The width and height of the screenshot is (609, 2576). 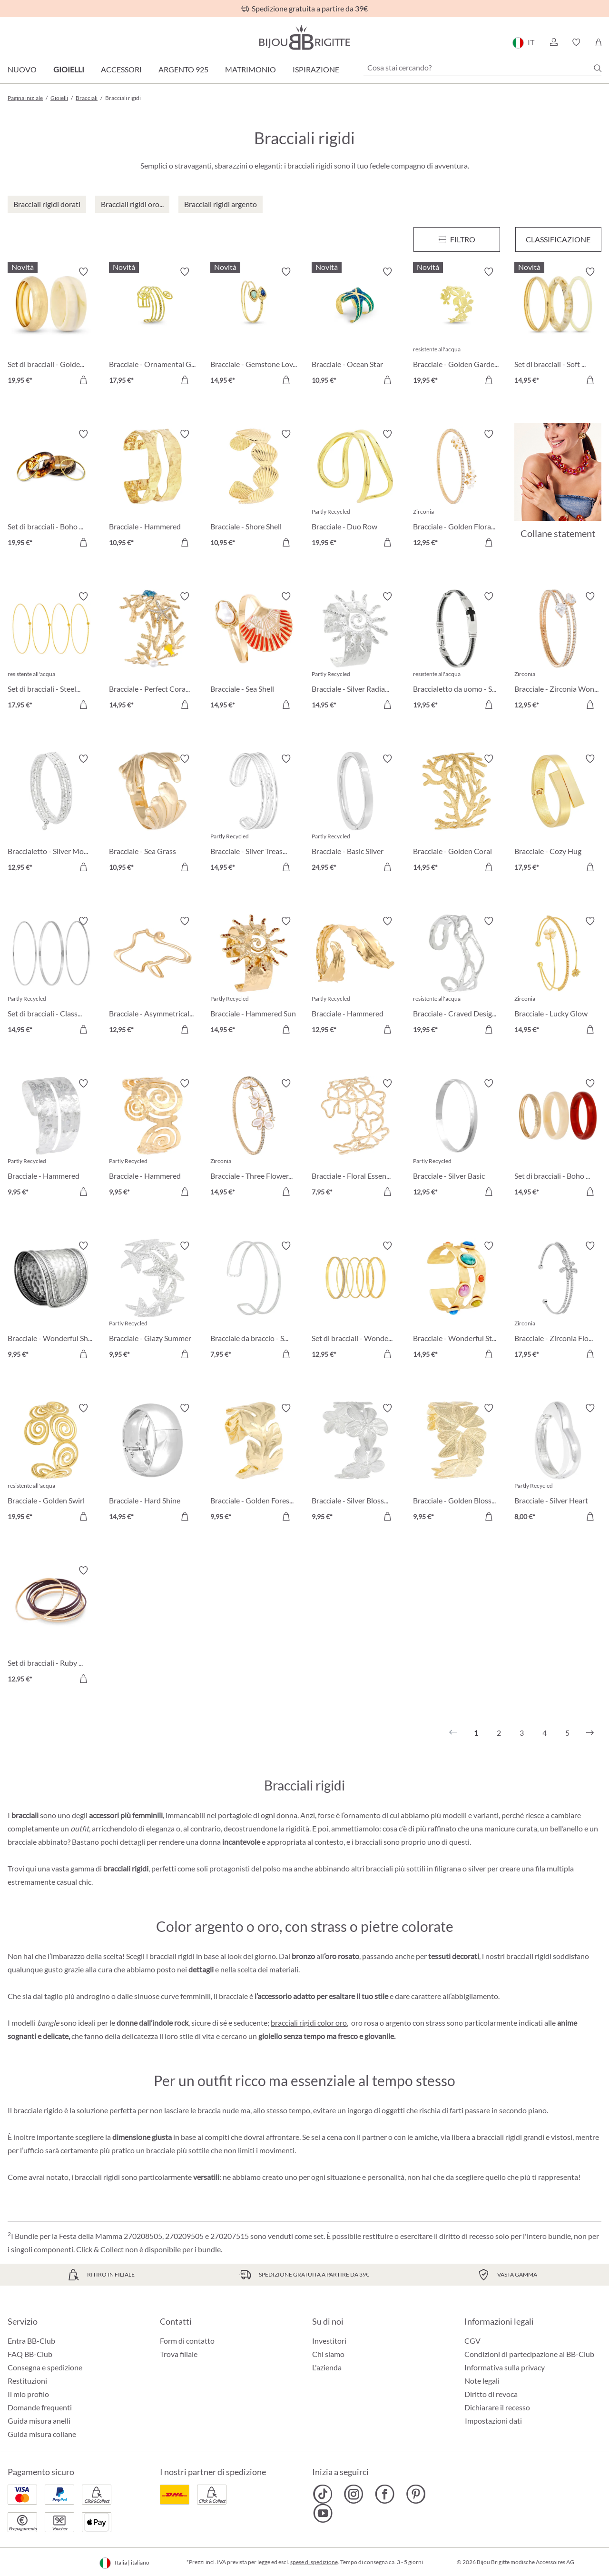 What do you see at coordinates (68, 69) in the screenshot?
I see `Gioielli` at bounding box center [68, 69].